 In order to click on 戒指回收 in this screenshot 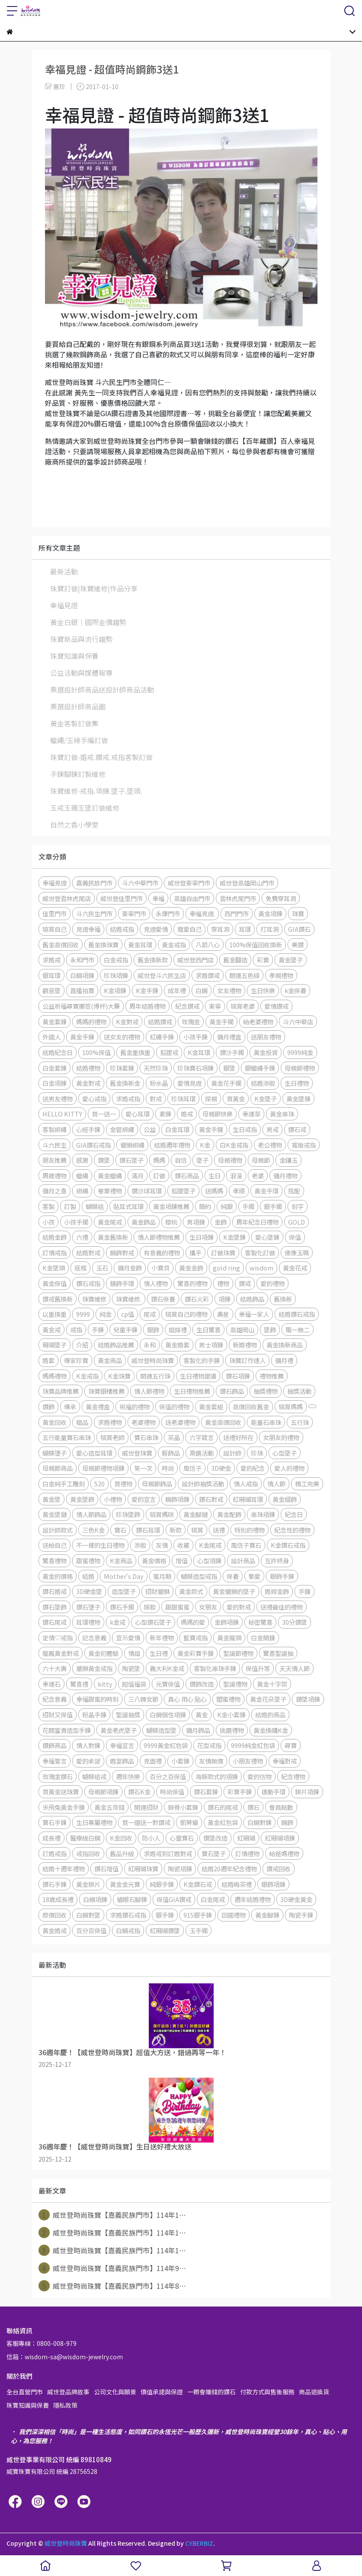, I will do `click(88, 1853)`.